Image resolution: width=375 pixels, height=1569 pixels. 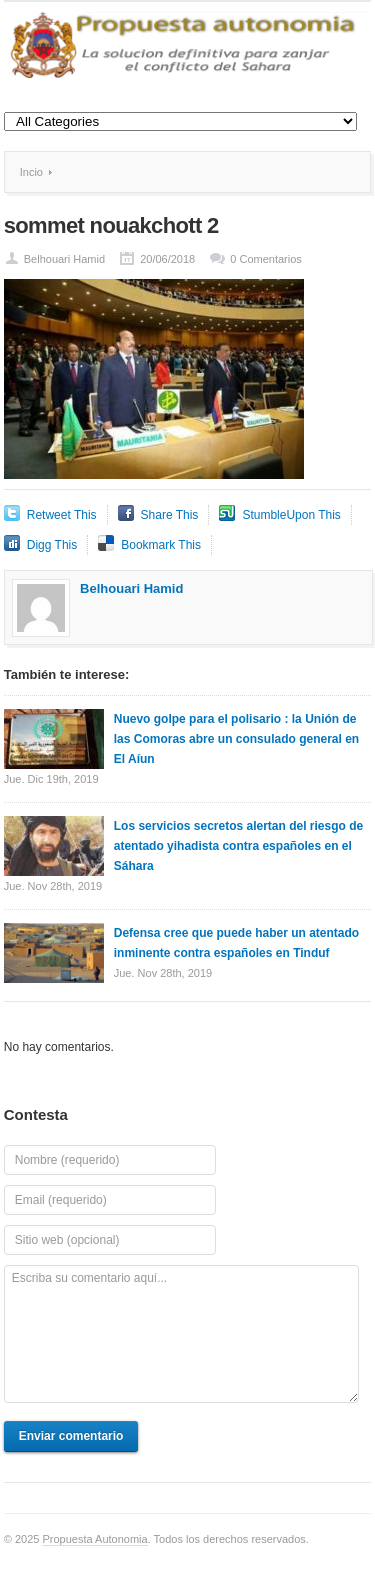 What do you see at coordinates (181, 1334) in the screenshot?
I see `Escriba su comentario aquí...` at bounding box center [181, 1334].